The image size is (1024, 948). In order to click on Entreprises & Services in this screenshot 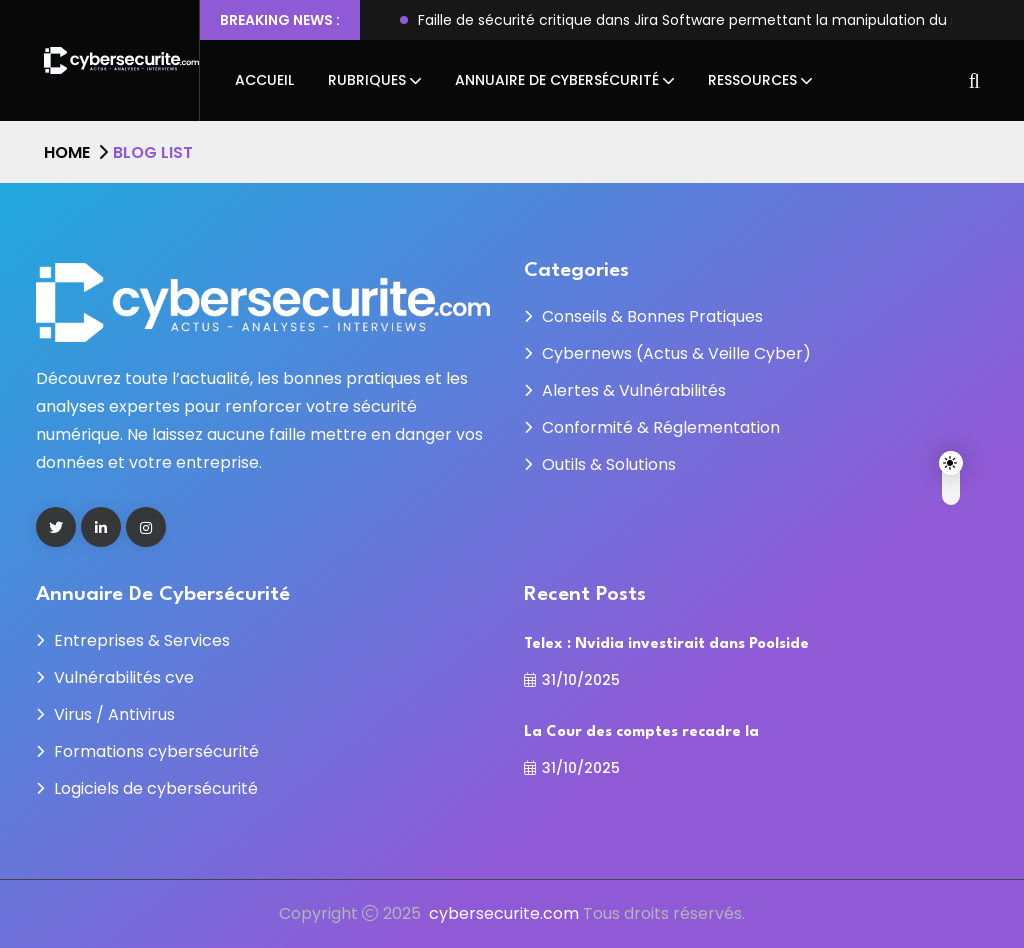, I will do `click(142, 640)`.